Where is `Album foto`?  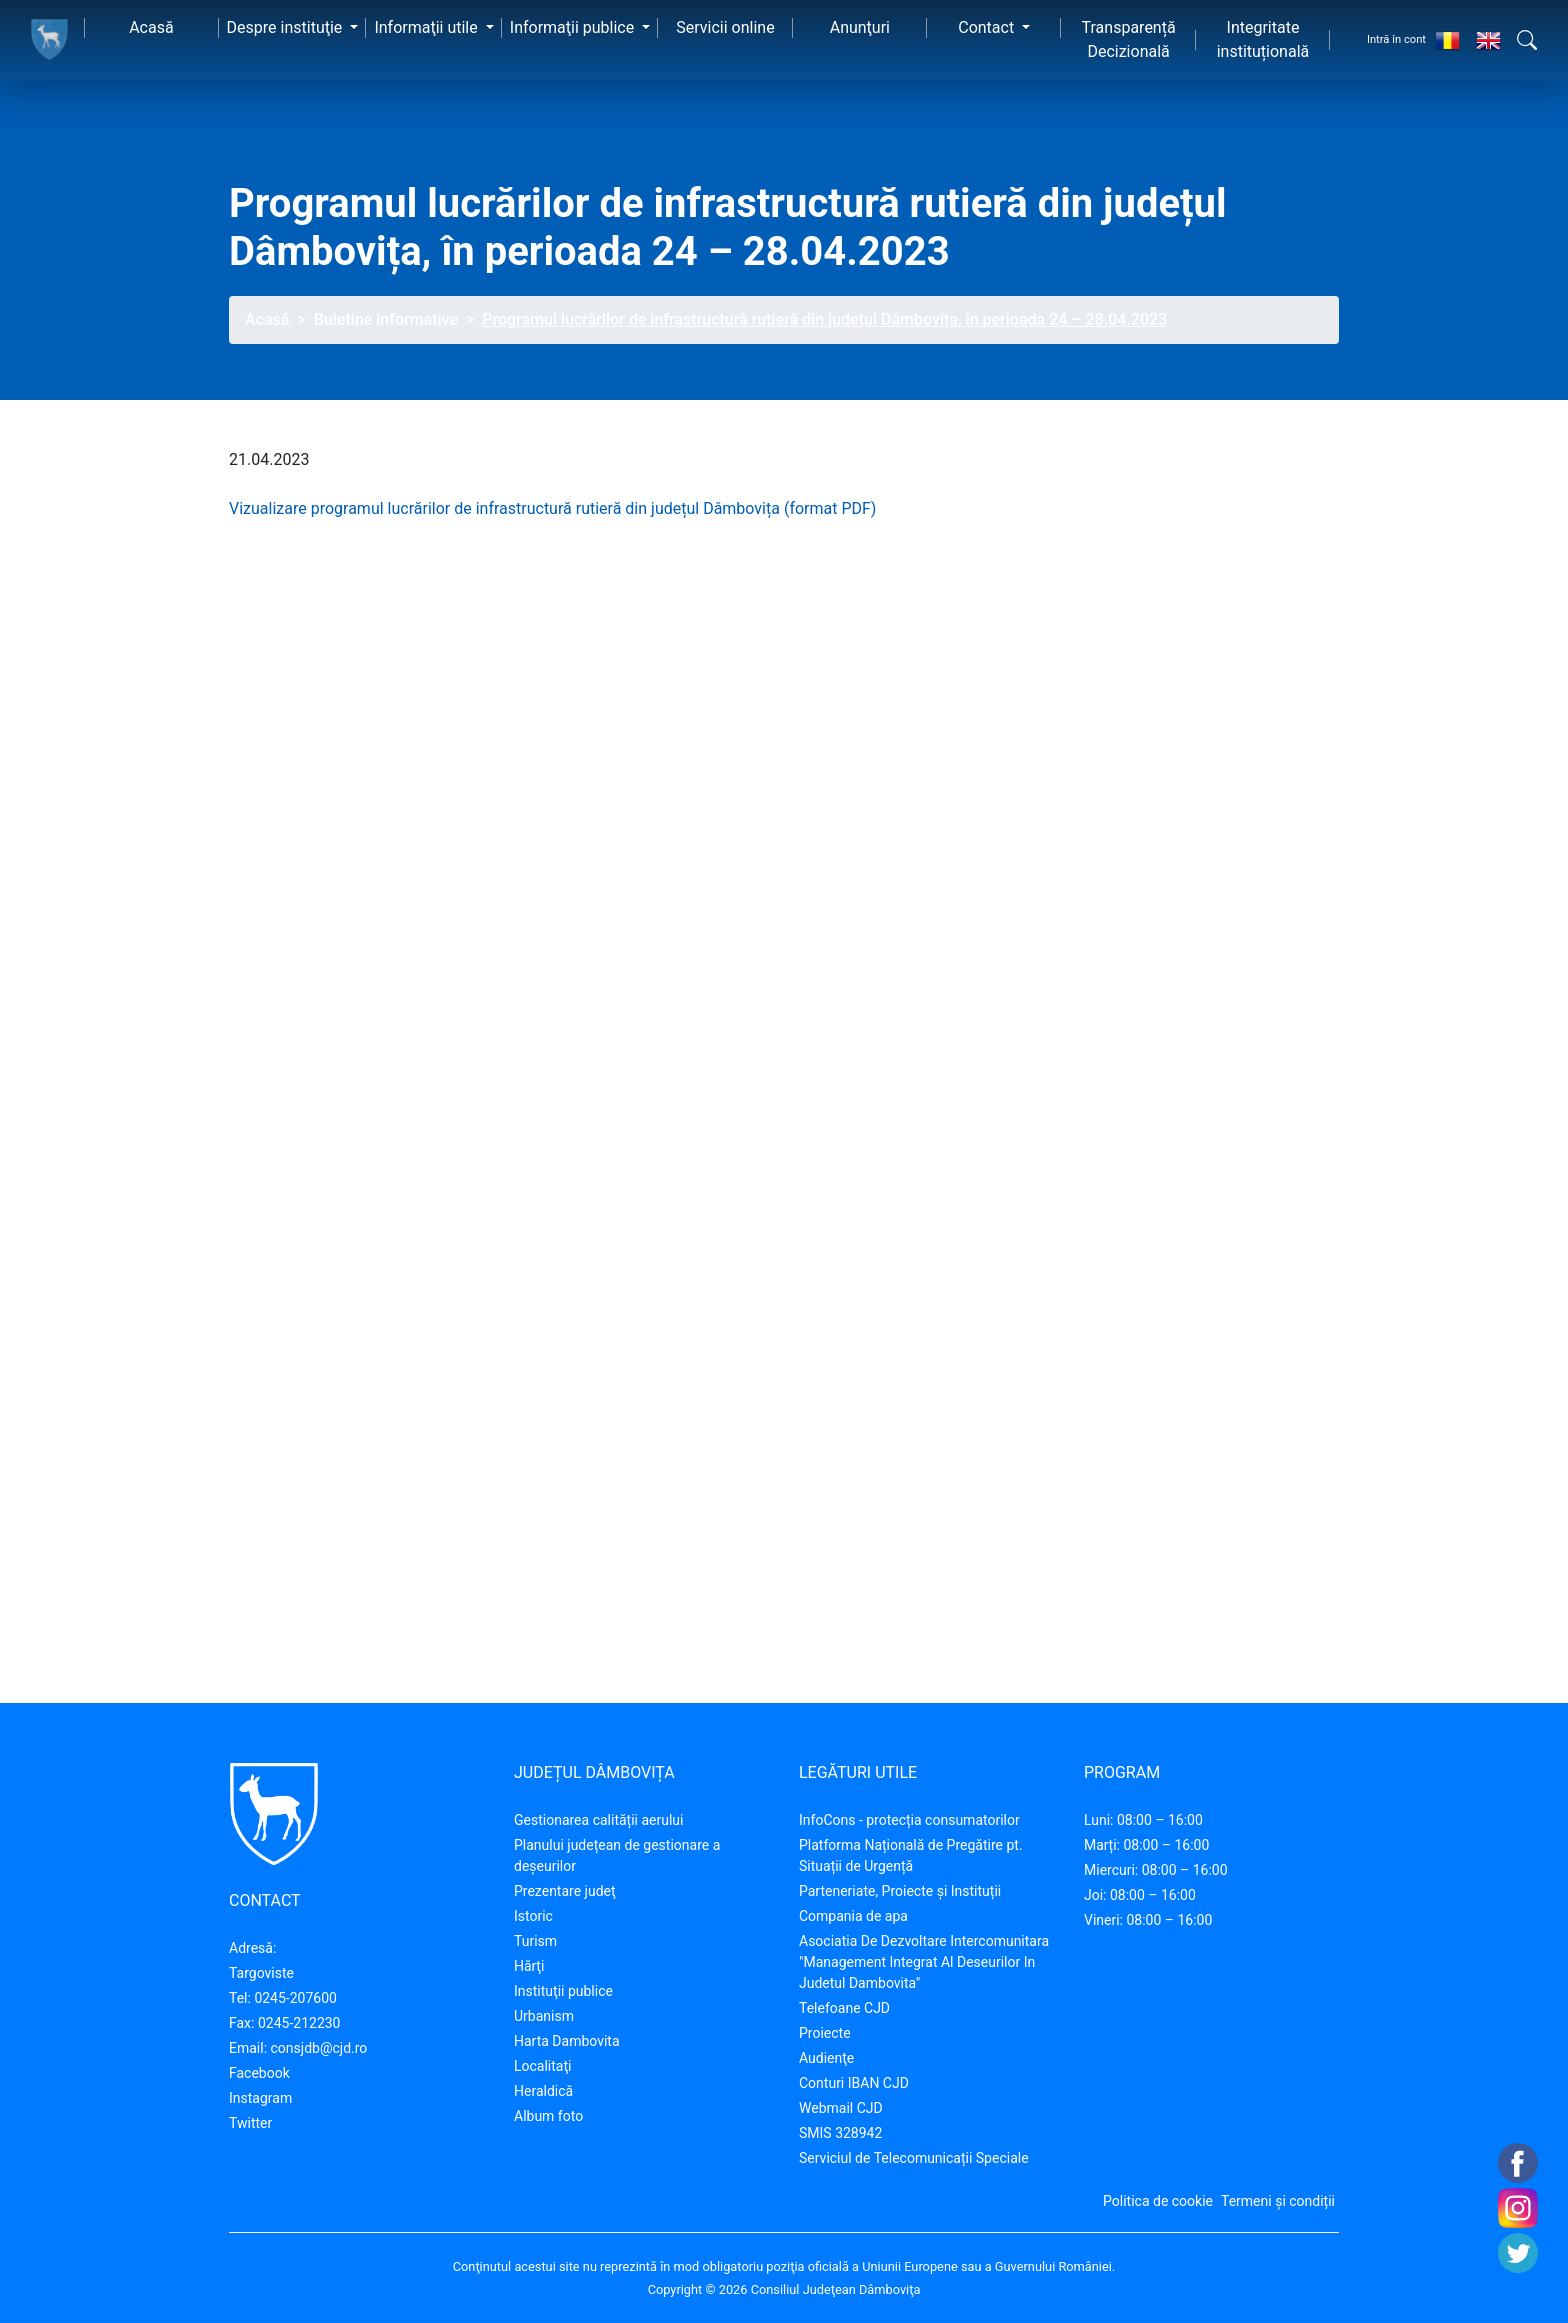
Album foto is located at coordinates (548, 2116).